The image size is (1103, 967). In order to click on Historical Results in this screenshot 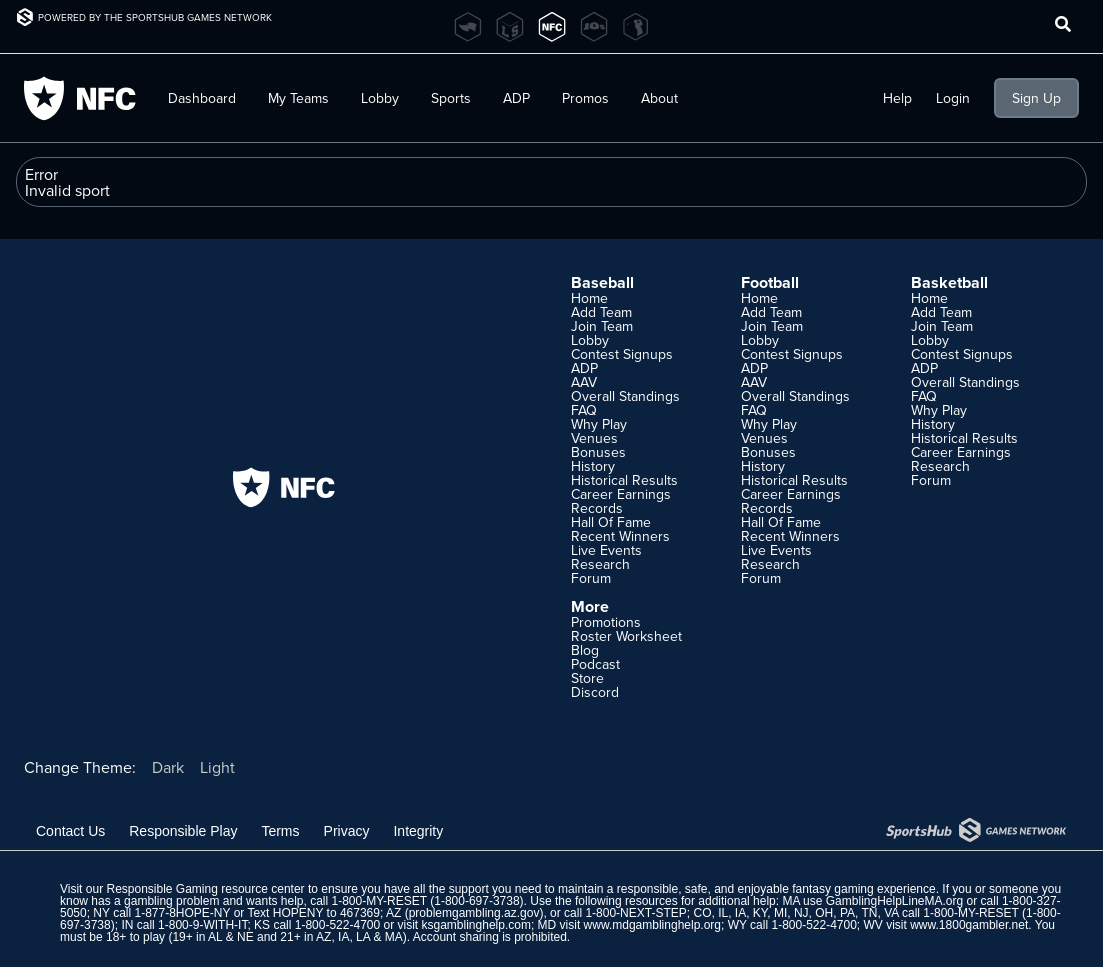, I will do `click(624, 480)`.